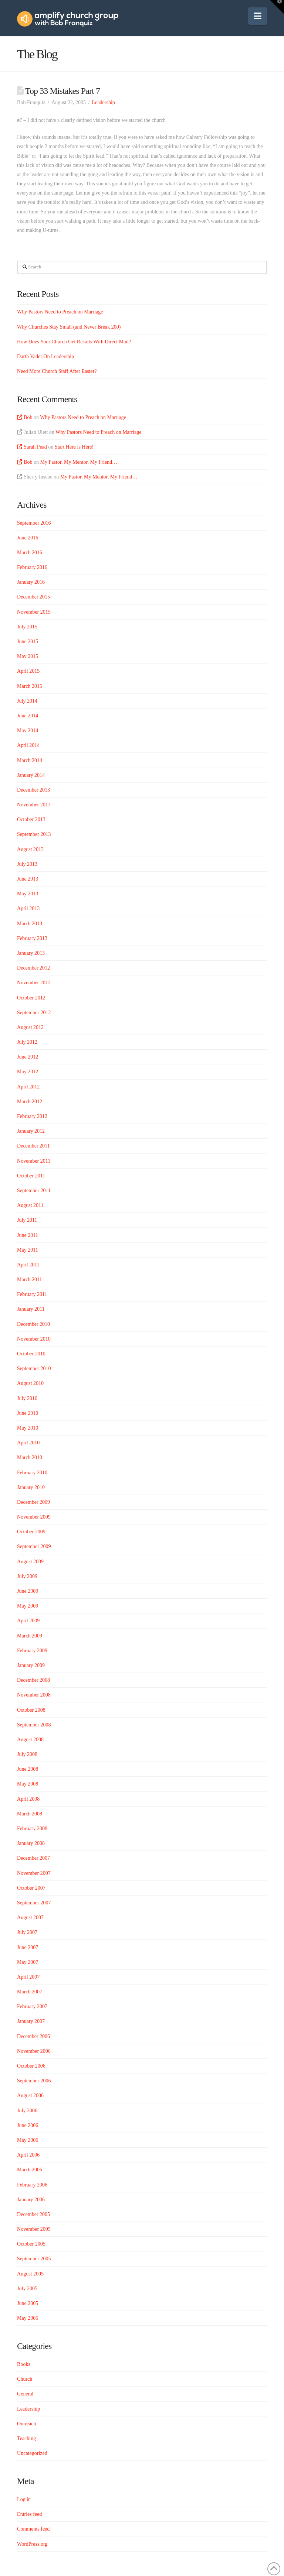 This screenshot has width=284, height=2576. I want to click on July 2009, so click(27, 1576).